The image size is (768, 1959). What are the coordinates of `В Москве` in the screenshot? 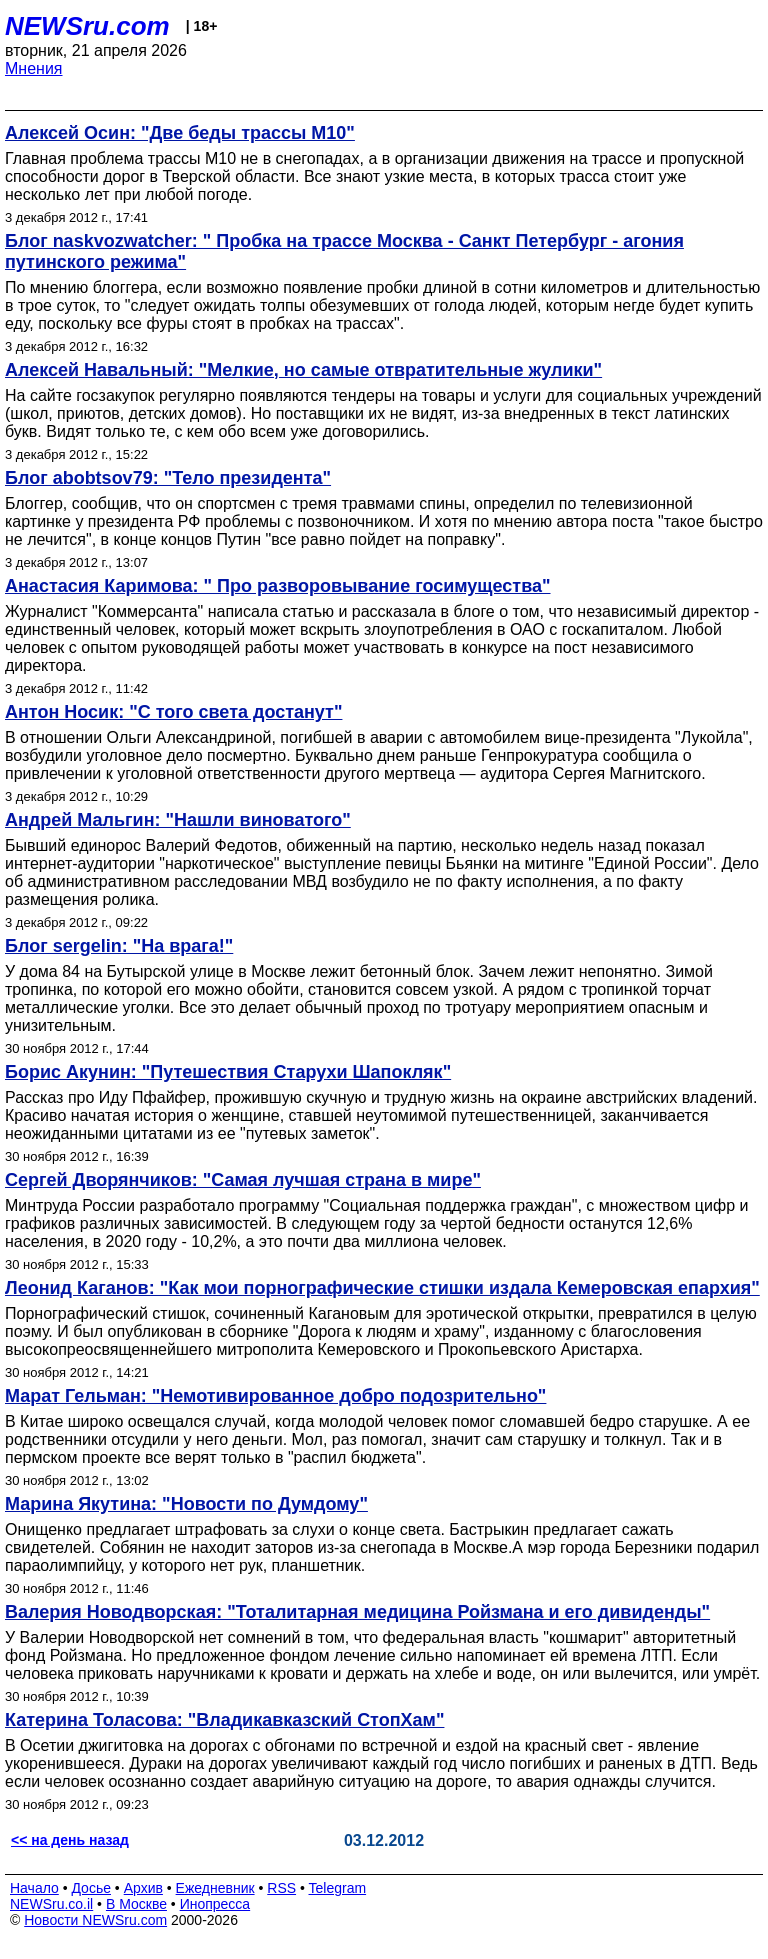 It's located at (136, 1904).